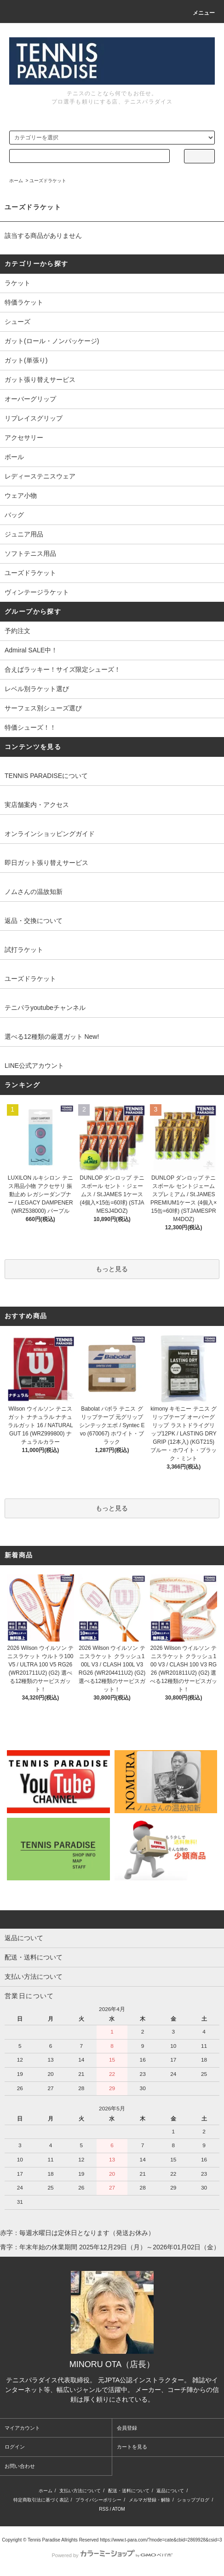 Image resolution: width=224 pixels, height=2576 pixels. Describe the element at coordinates (16, 180) in the screenshot. I see `ホーム` at that location.